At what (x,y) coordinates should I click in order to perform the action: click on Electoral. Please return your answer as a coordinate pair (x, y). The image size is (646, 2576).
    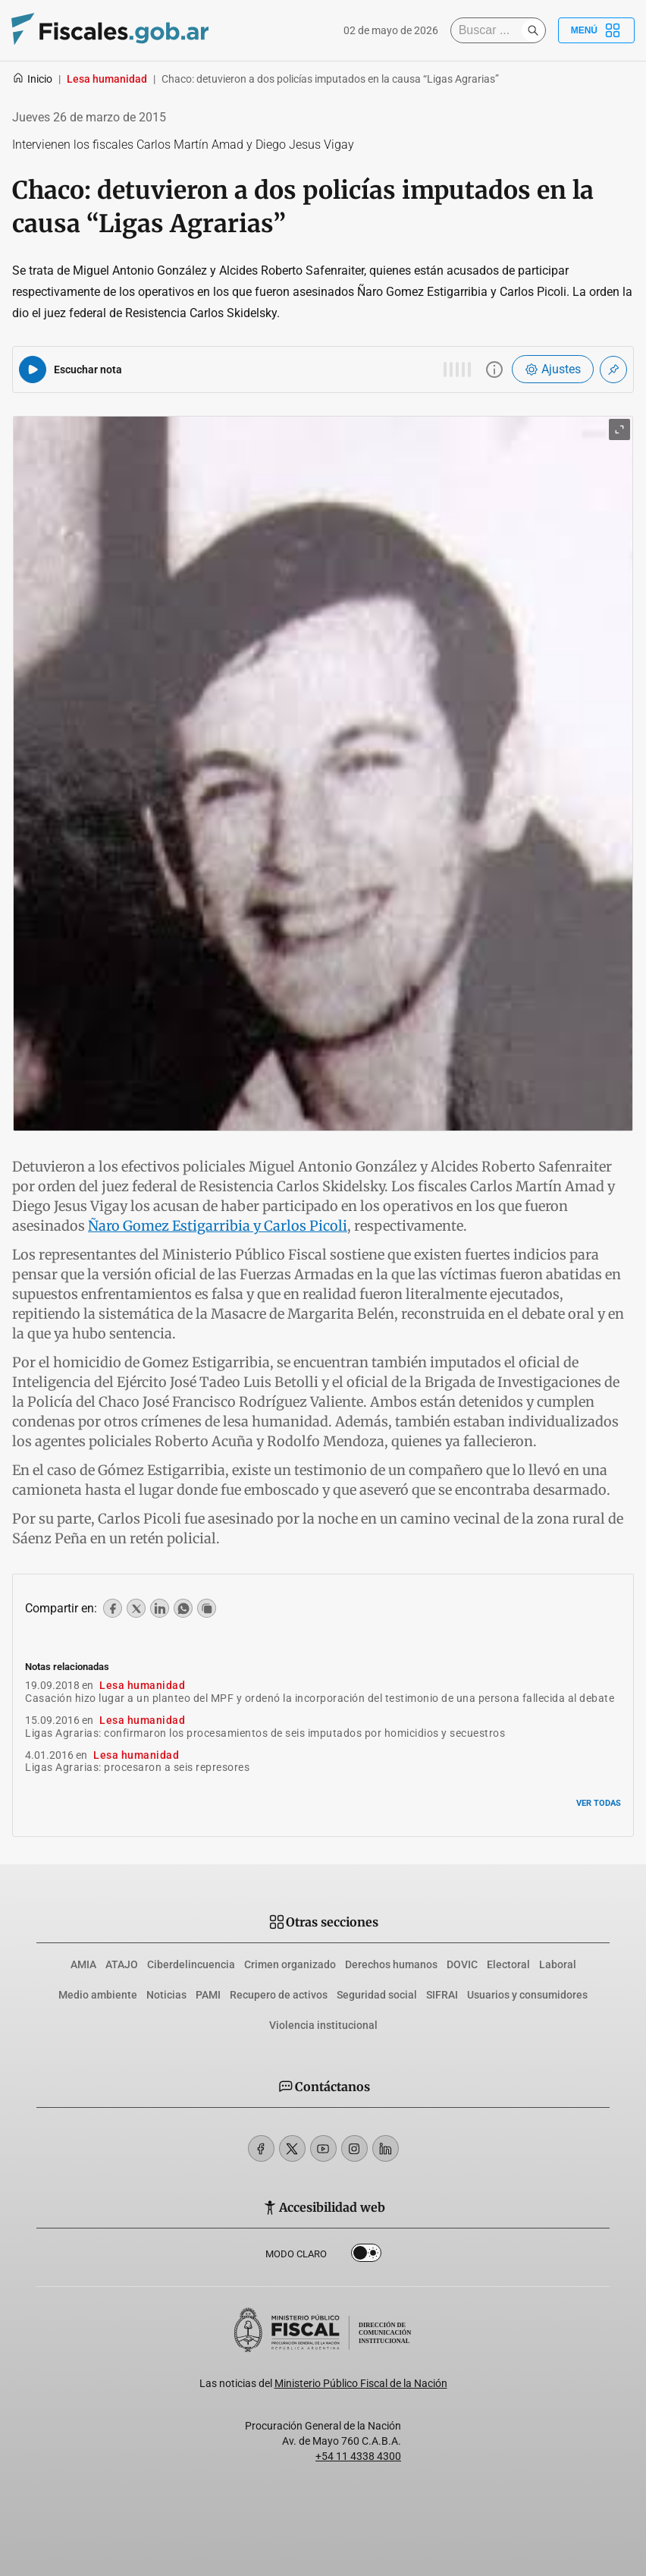
    Looking at the image, I should click on (508, 1964).